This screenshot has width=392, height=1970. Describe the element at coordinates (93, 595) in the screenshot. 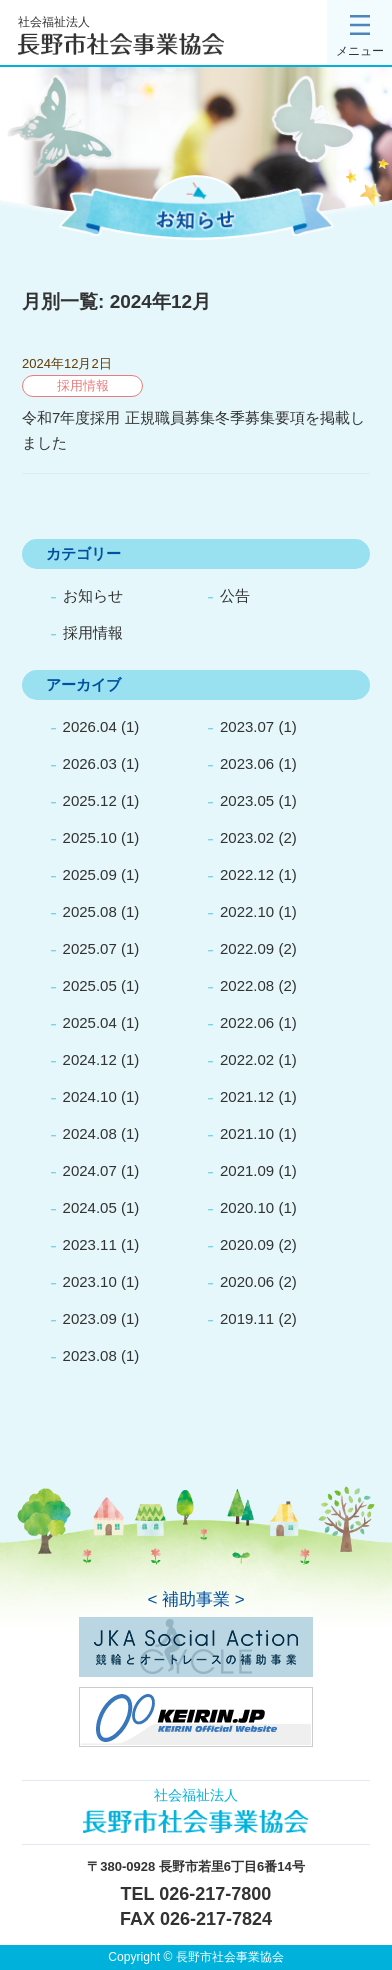

I see `お知らせ` at that location.